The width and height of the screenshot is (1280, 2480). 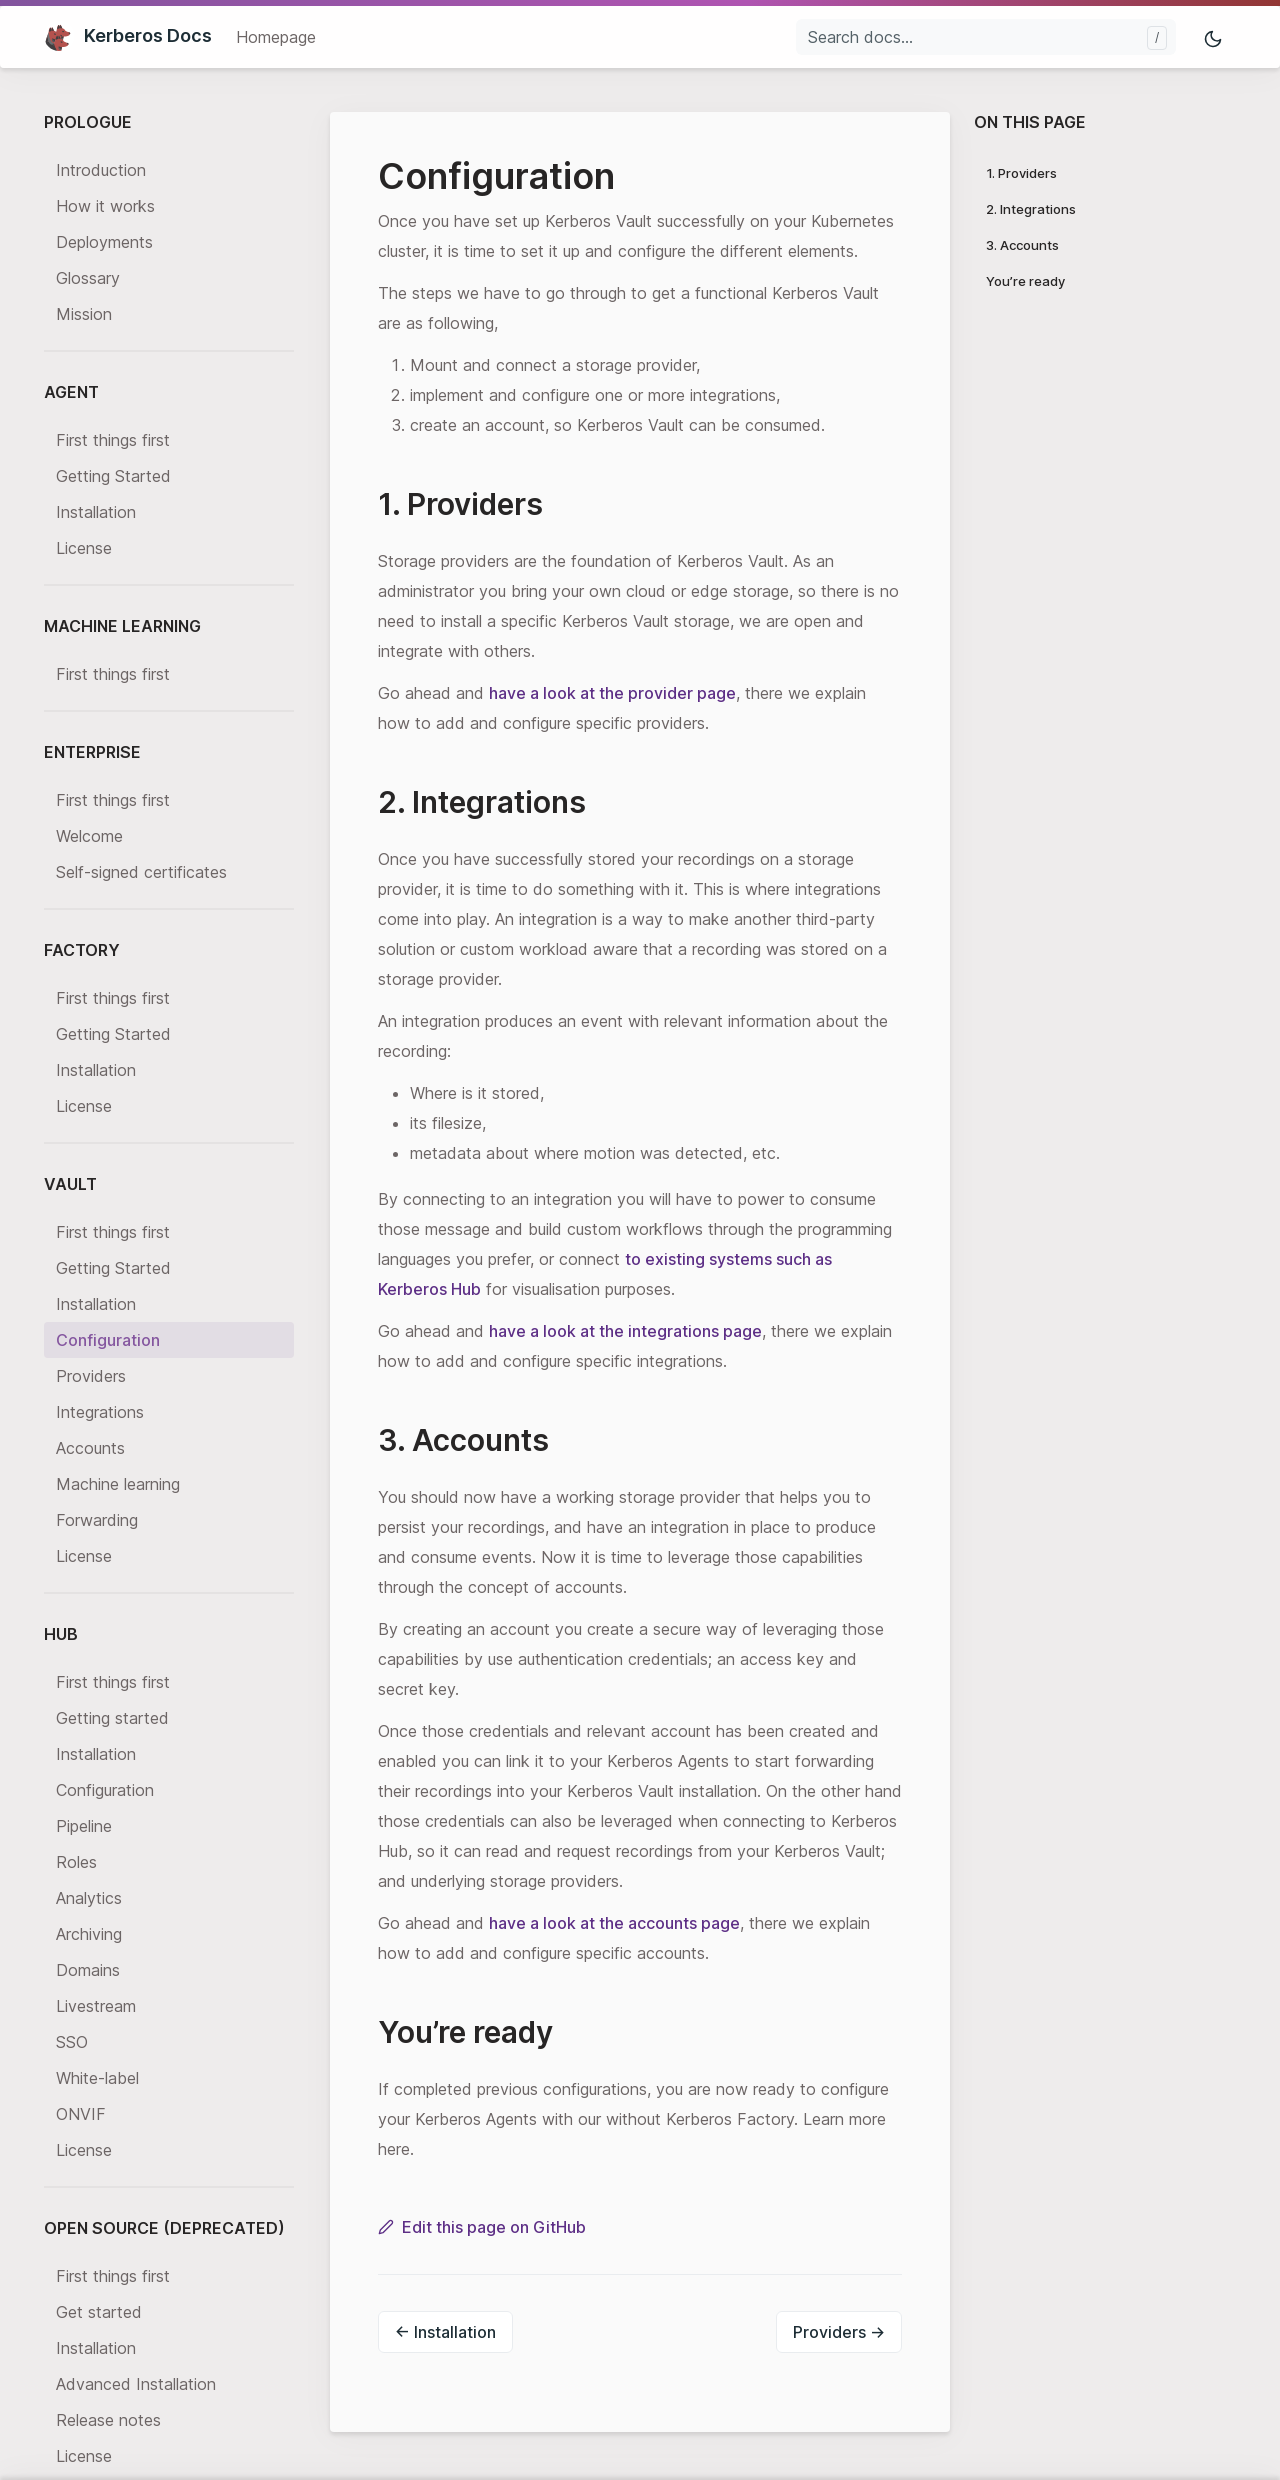 I want to click on Integrations, so click(x=100, y=1412).